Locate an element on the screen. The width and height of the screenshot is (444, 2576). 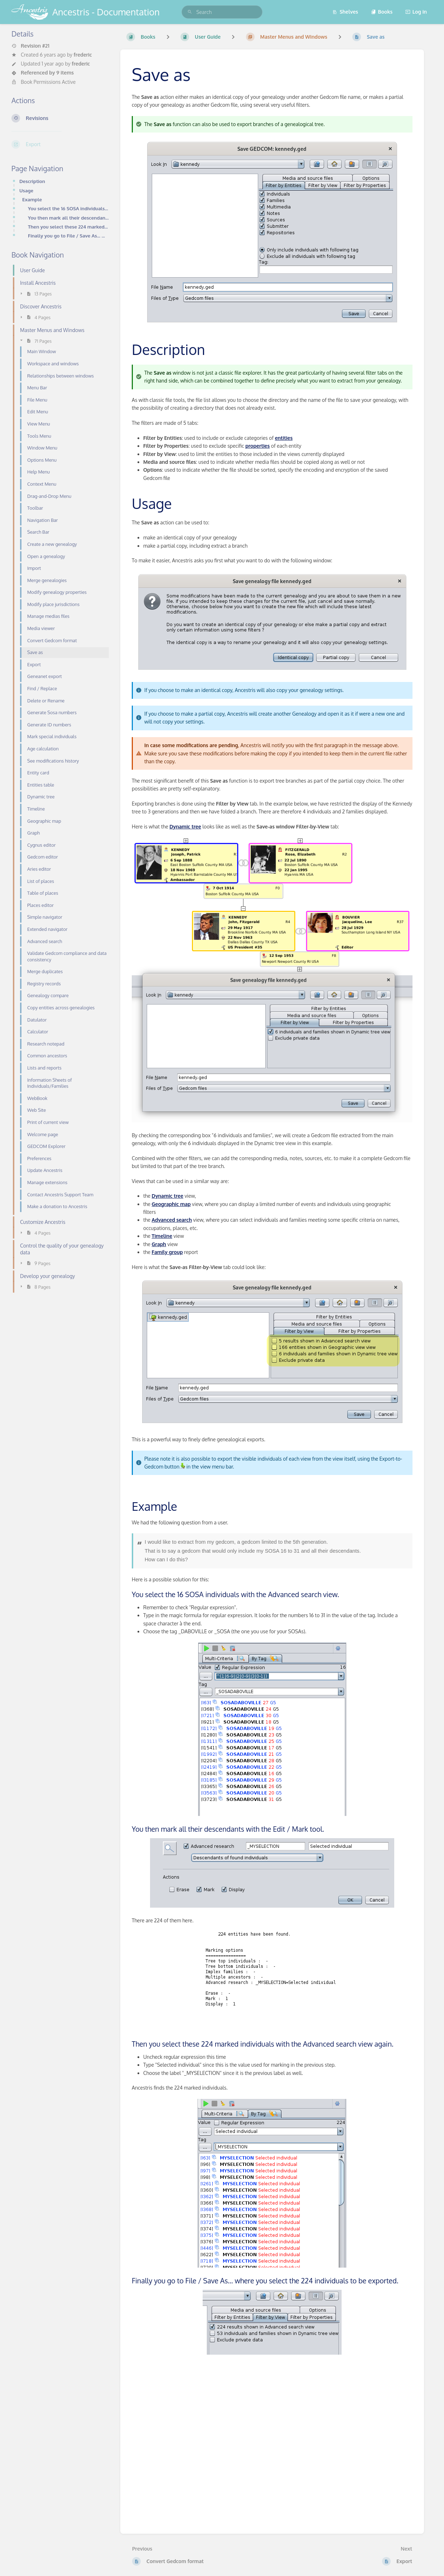
Description is located at coordinates (32, 181).